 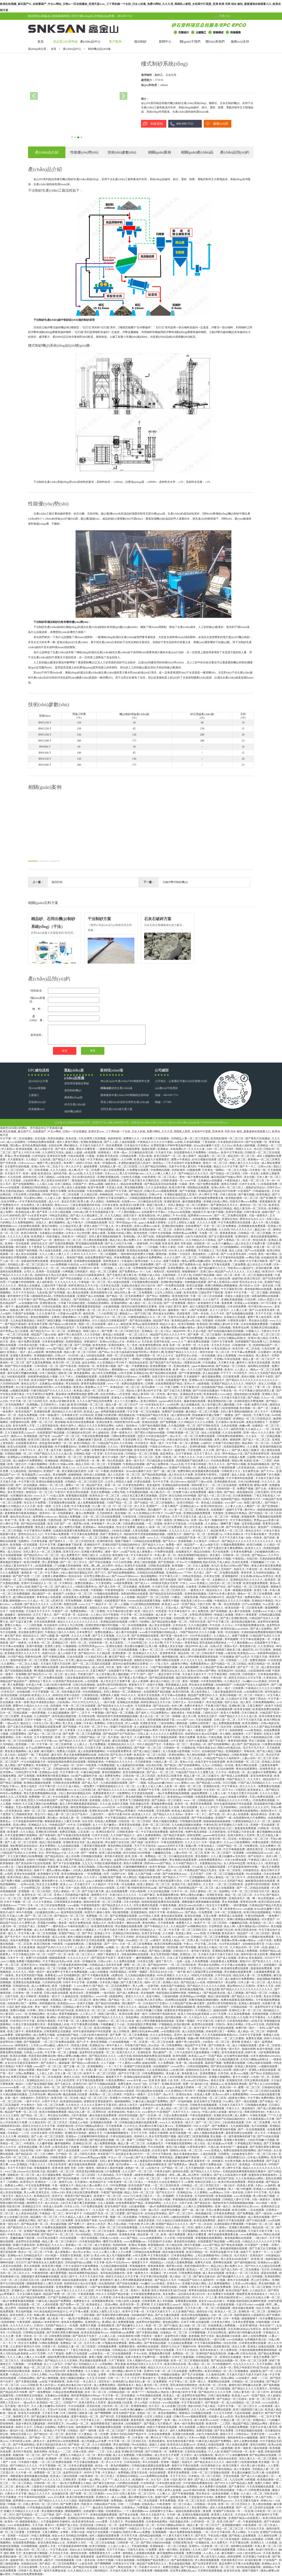 What do you see at coordinates (98, 1744) in the screenshot?
I see `毛片免费播放` at bounding box center [98, 1744].